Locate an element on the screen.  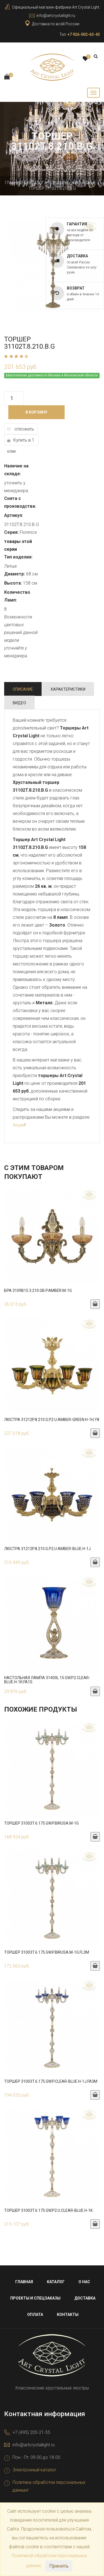
Оплата is located at coordinates (35, 2314).